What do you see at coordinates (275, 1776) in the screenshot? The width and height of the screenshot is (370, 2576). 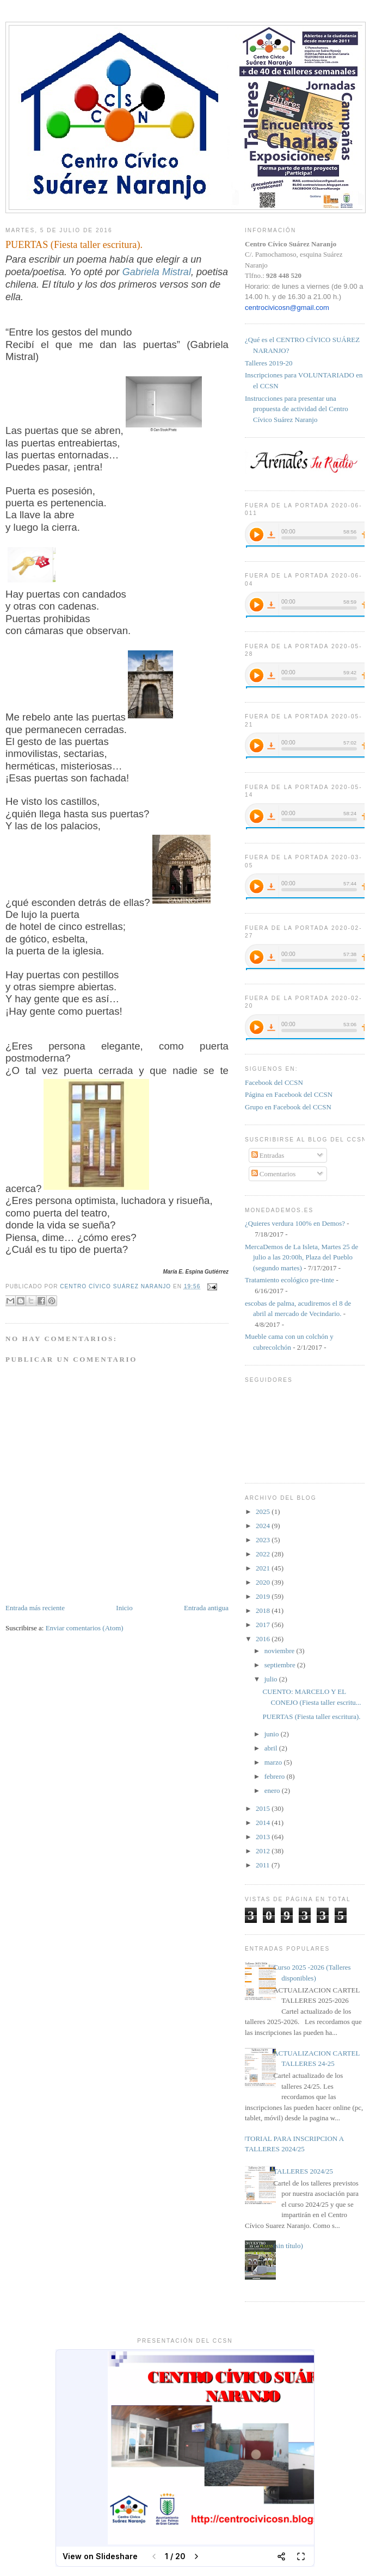 I see `febrero` at bounding box center [275, 1776].